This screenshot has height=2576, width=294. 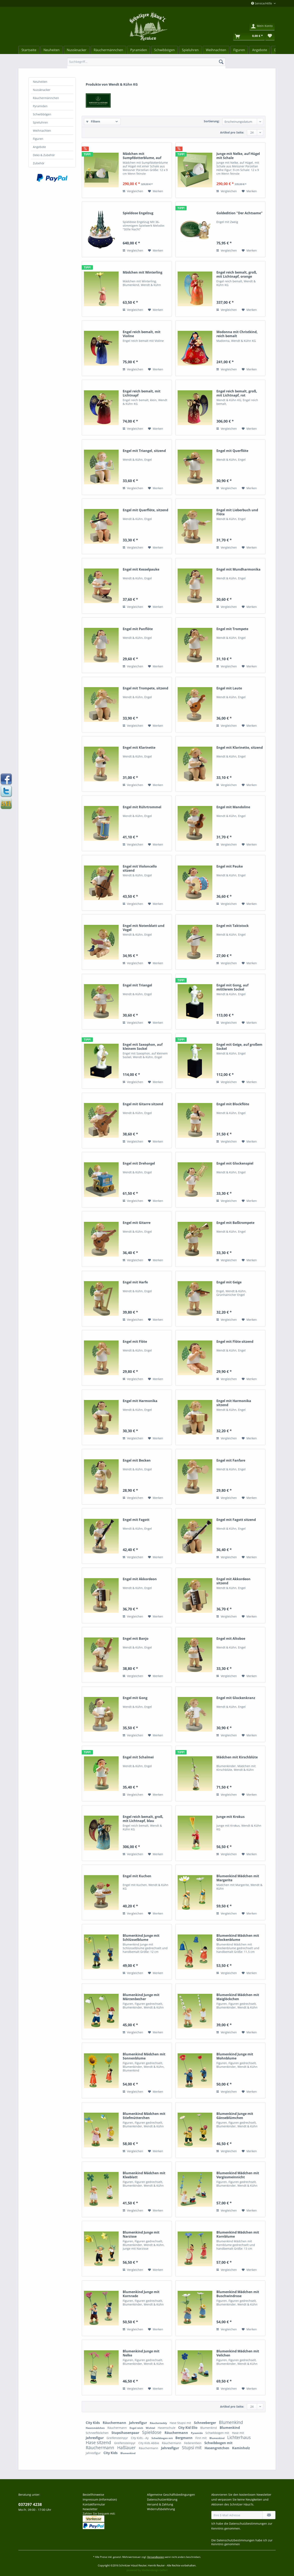 I want to click on Federentlein, so click(x=193, y=2443).